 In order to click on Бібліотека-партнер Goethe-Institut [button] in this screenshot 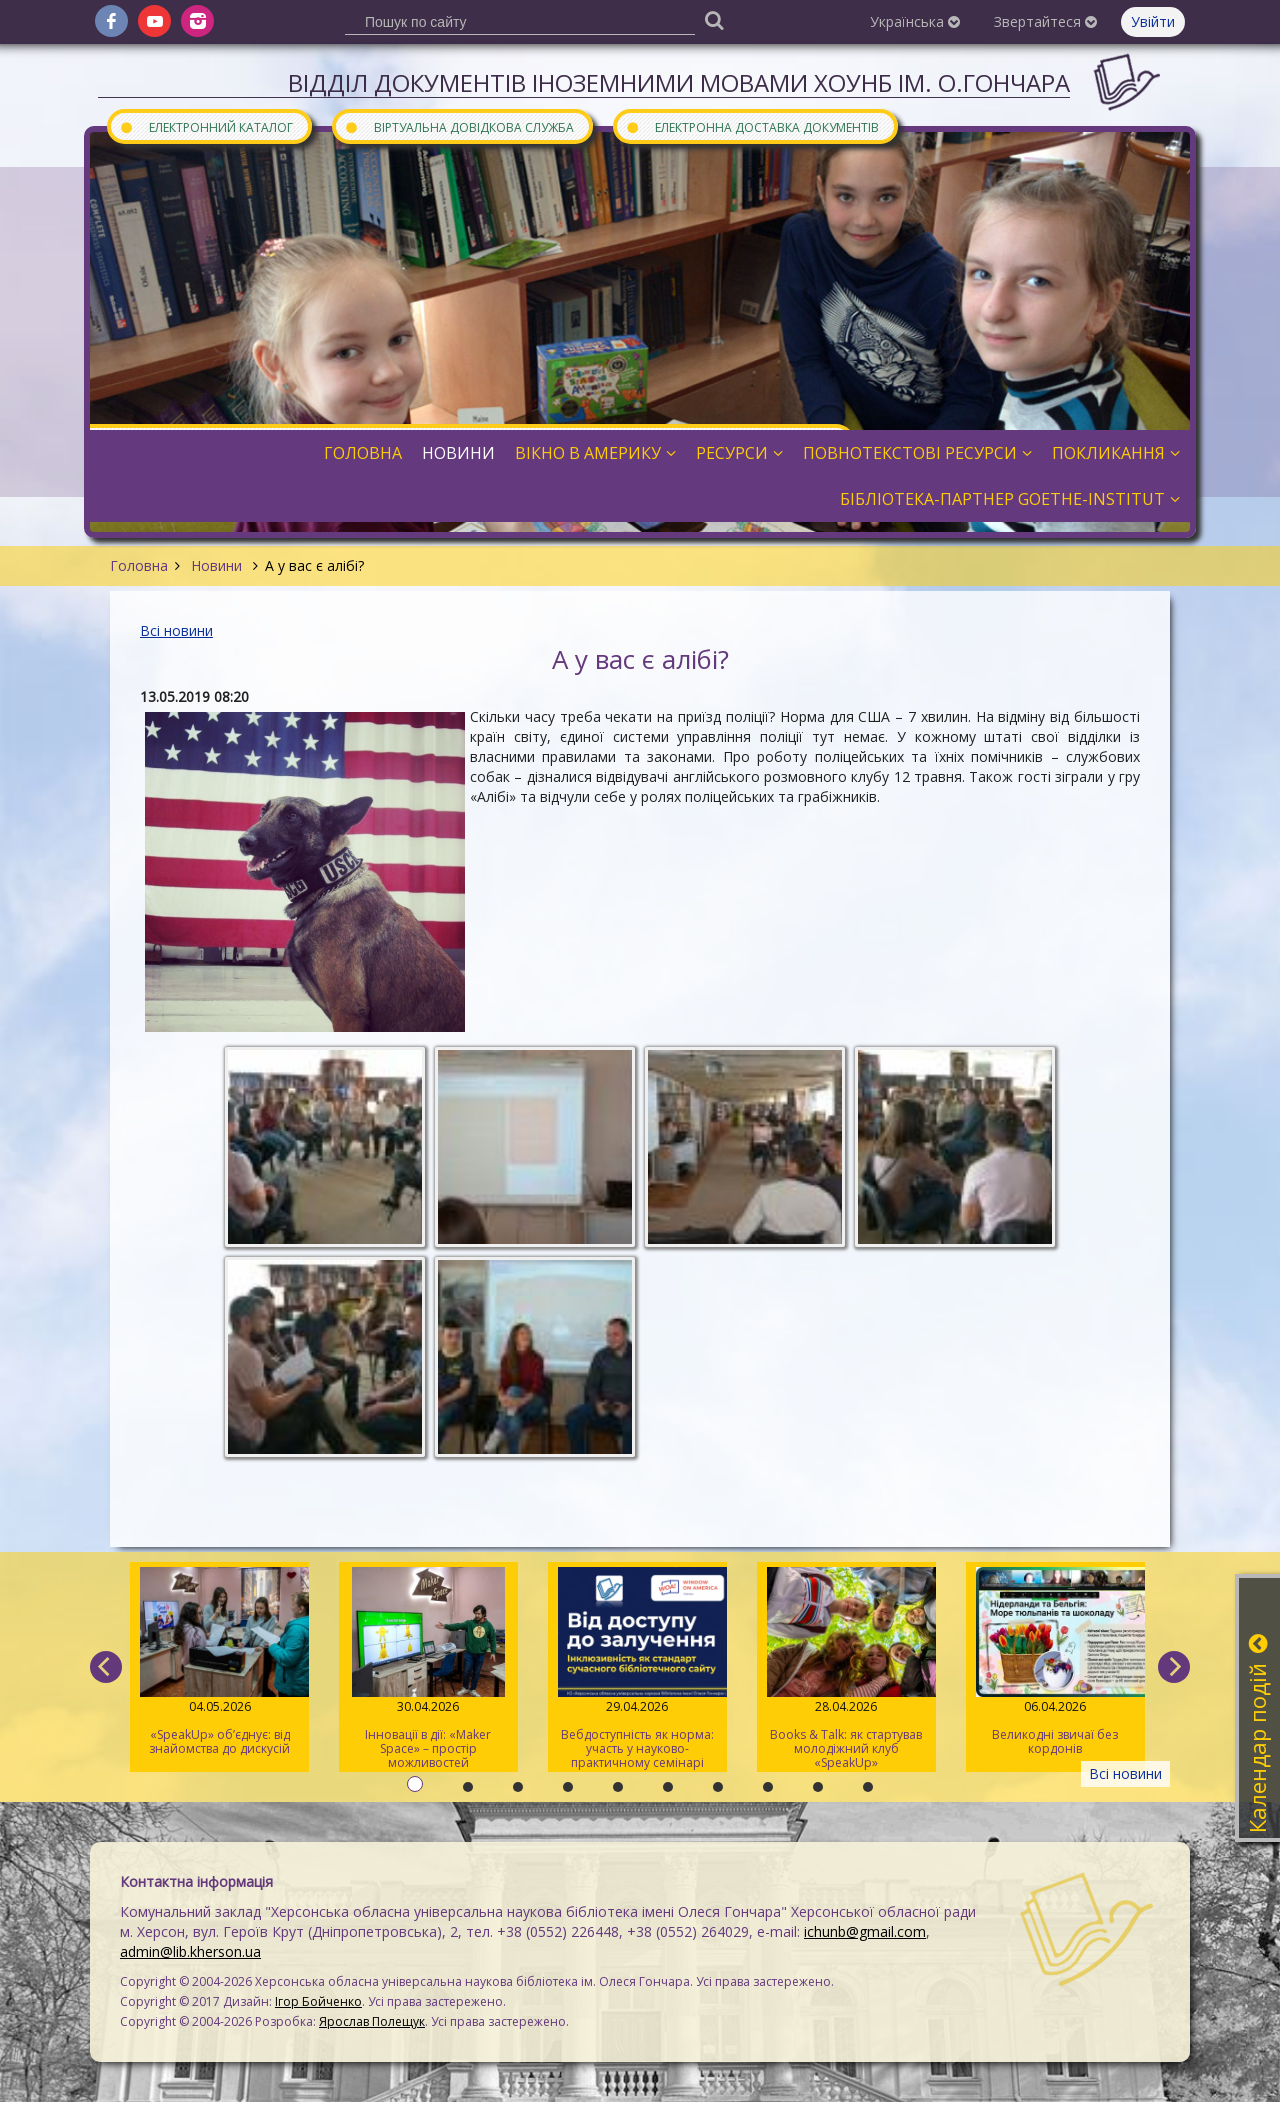, I will do `click(1010, 499)`.